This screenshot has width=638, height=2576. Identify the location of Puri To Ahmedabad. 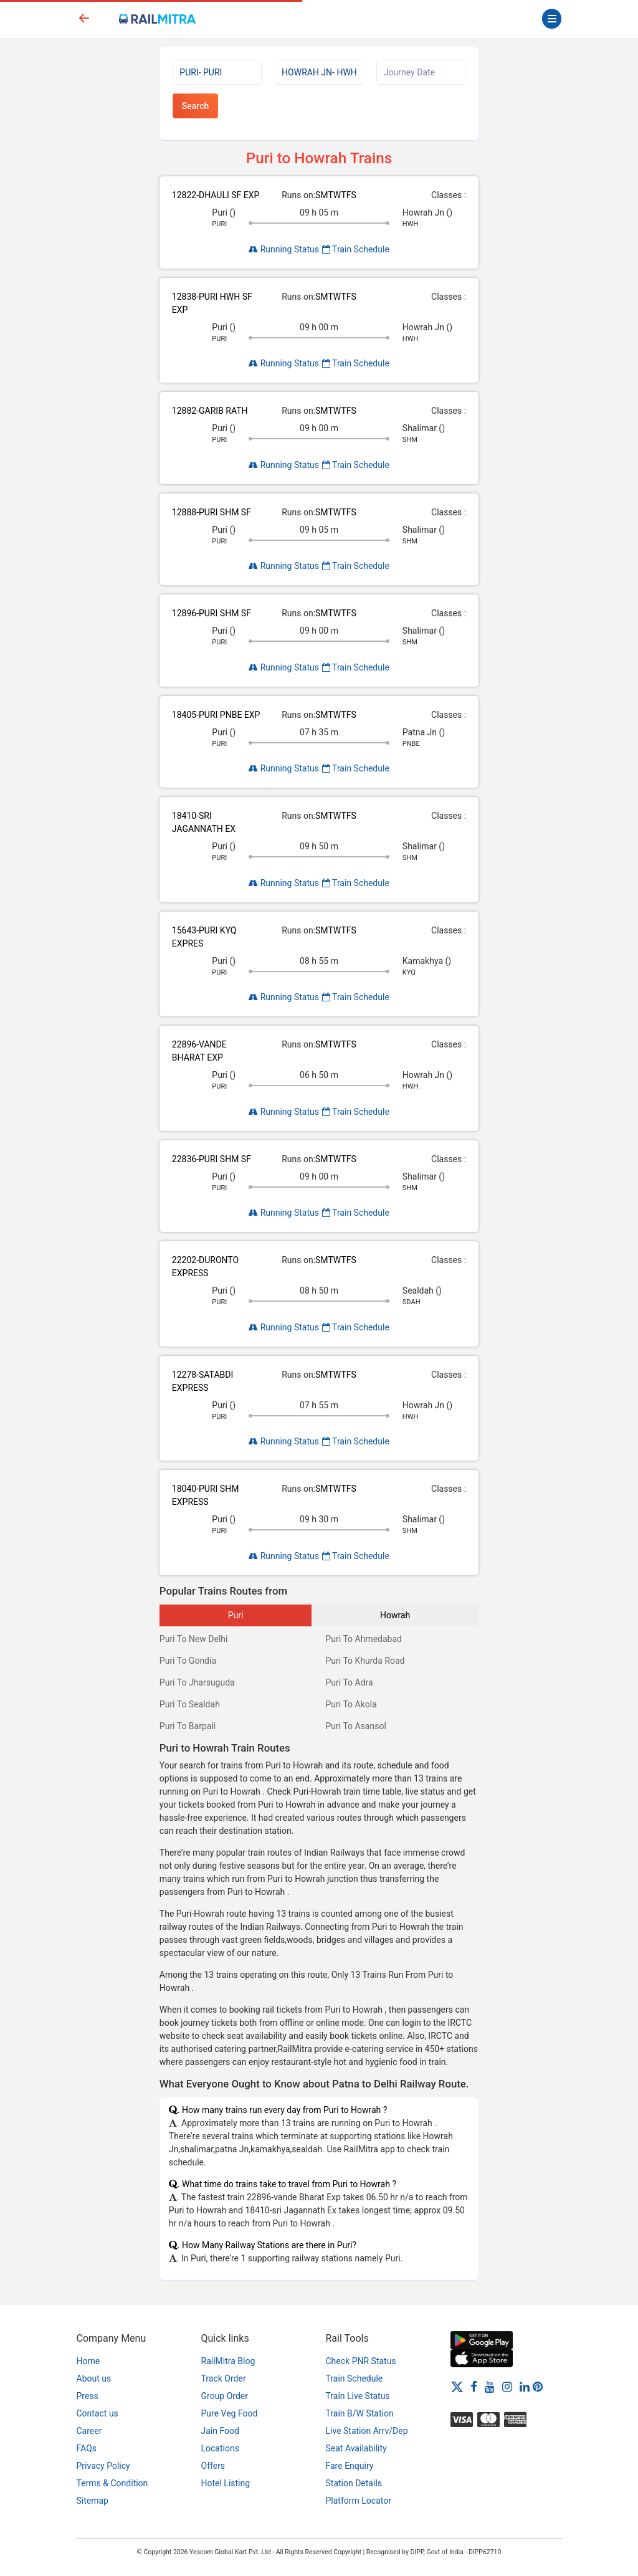
(363, 1639).